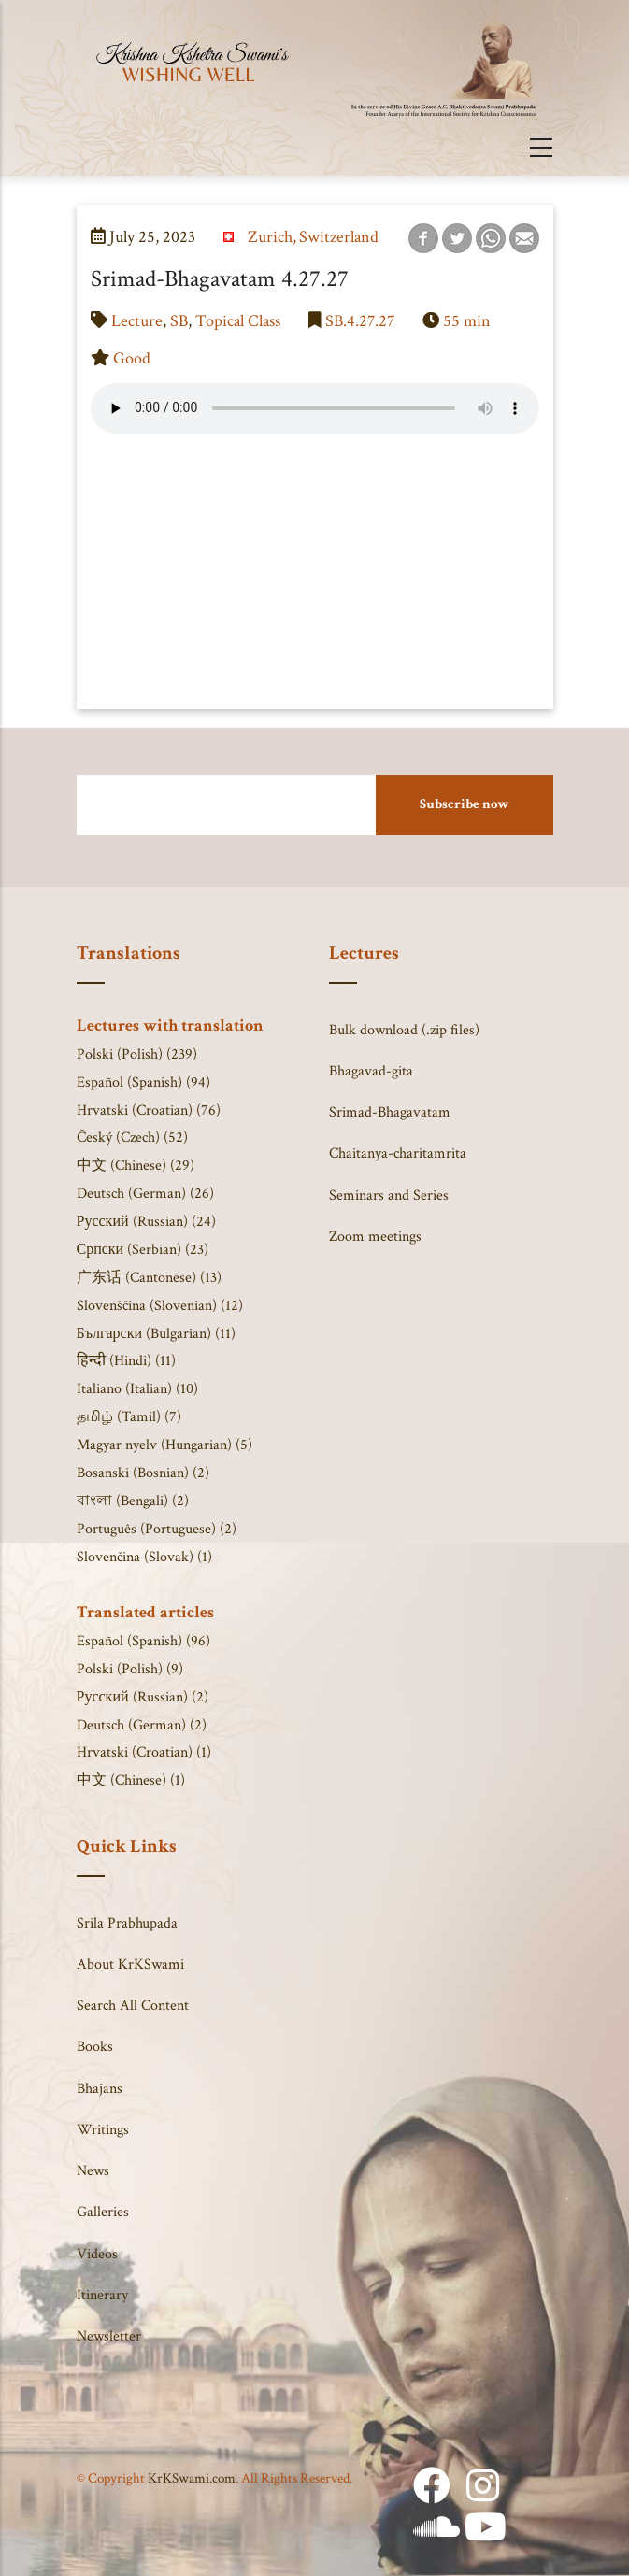  What do you see at coordinates (315, 408) in the screenshot?
I see `Your browser does not support the audio element.` at bounding box center [315, 408].